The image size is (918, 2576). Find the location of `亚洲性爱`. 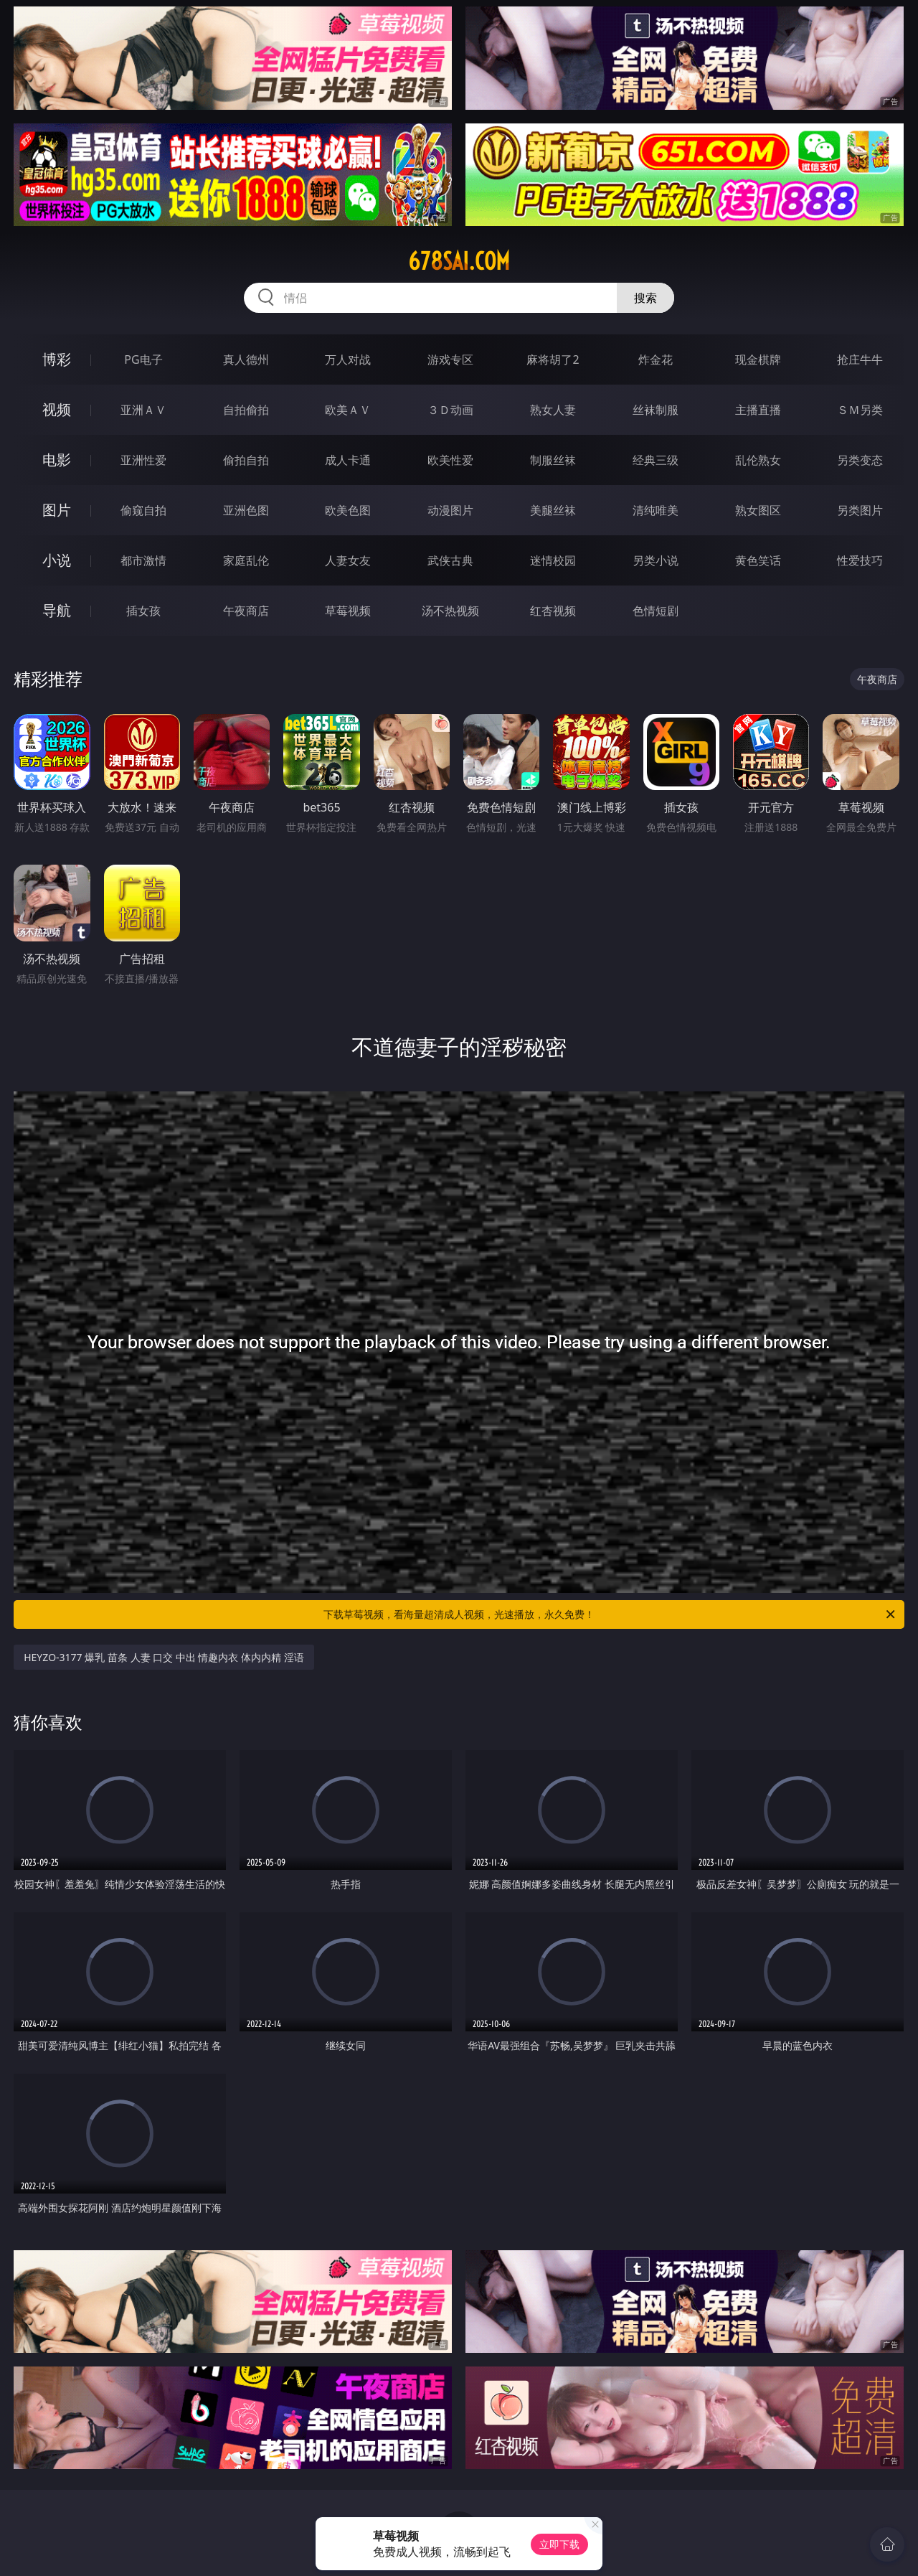

亚洲性爱 is located at coordinates (143, 460).